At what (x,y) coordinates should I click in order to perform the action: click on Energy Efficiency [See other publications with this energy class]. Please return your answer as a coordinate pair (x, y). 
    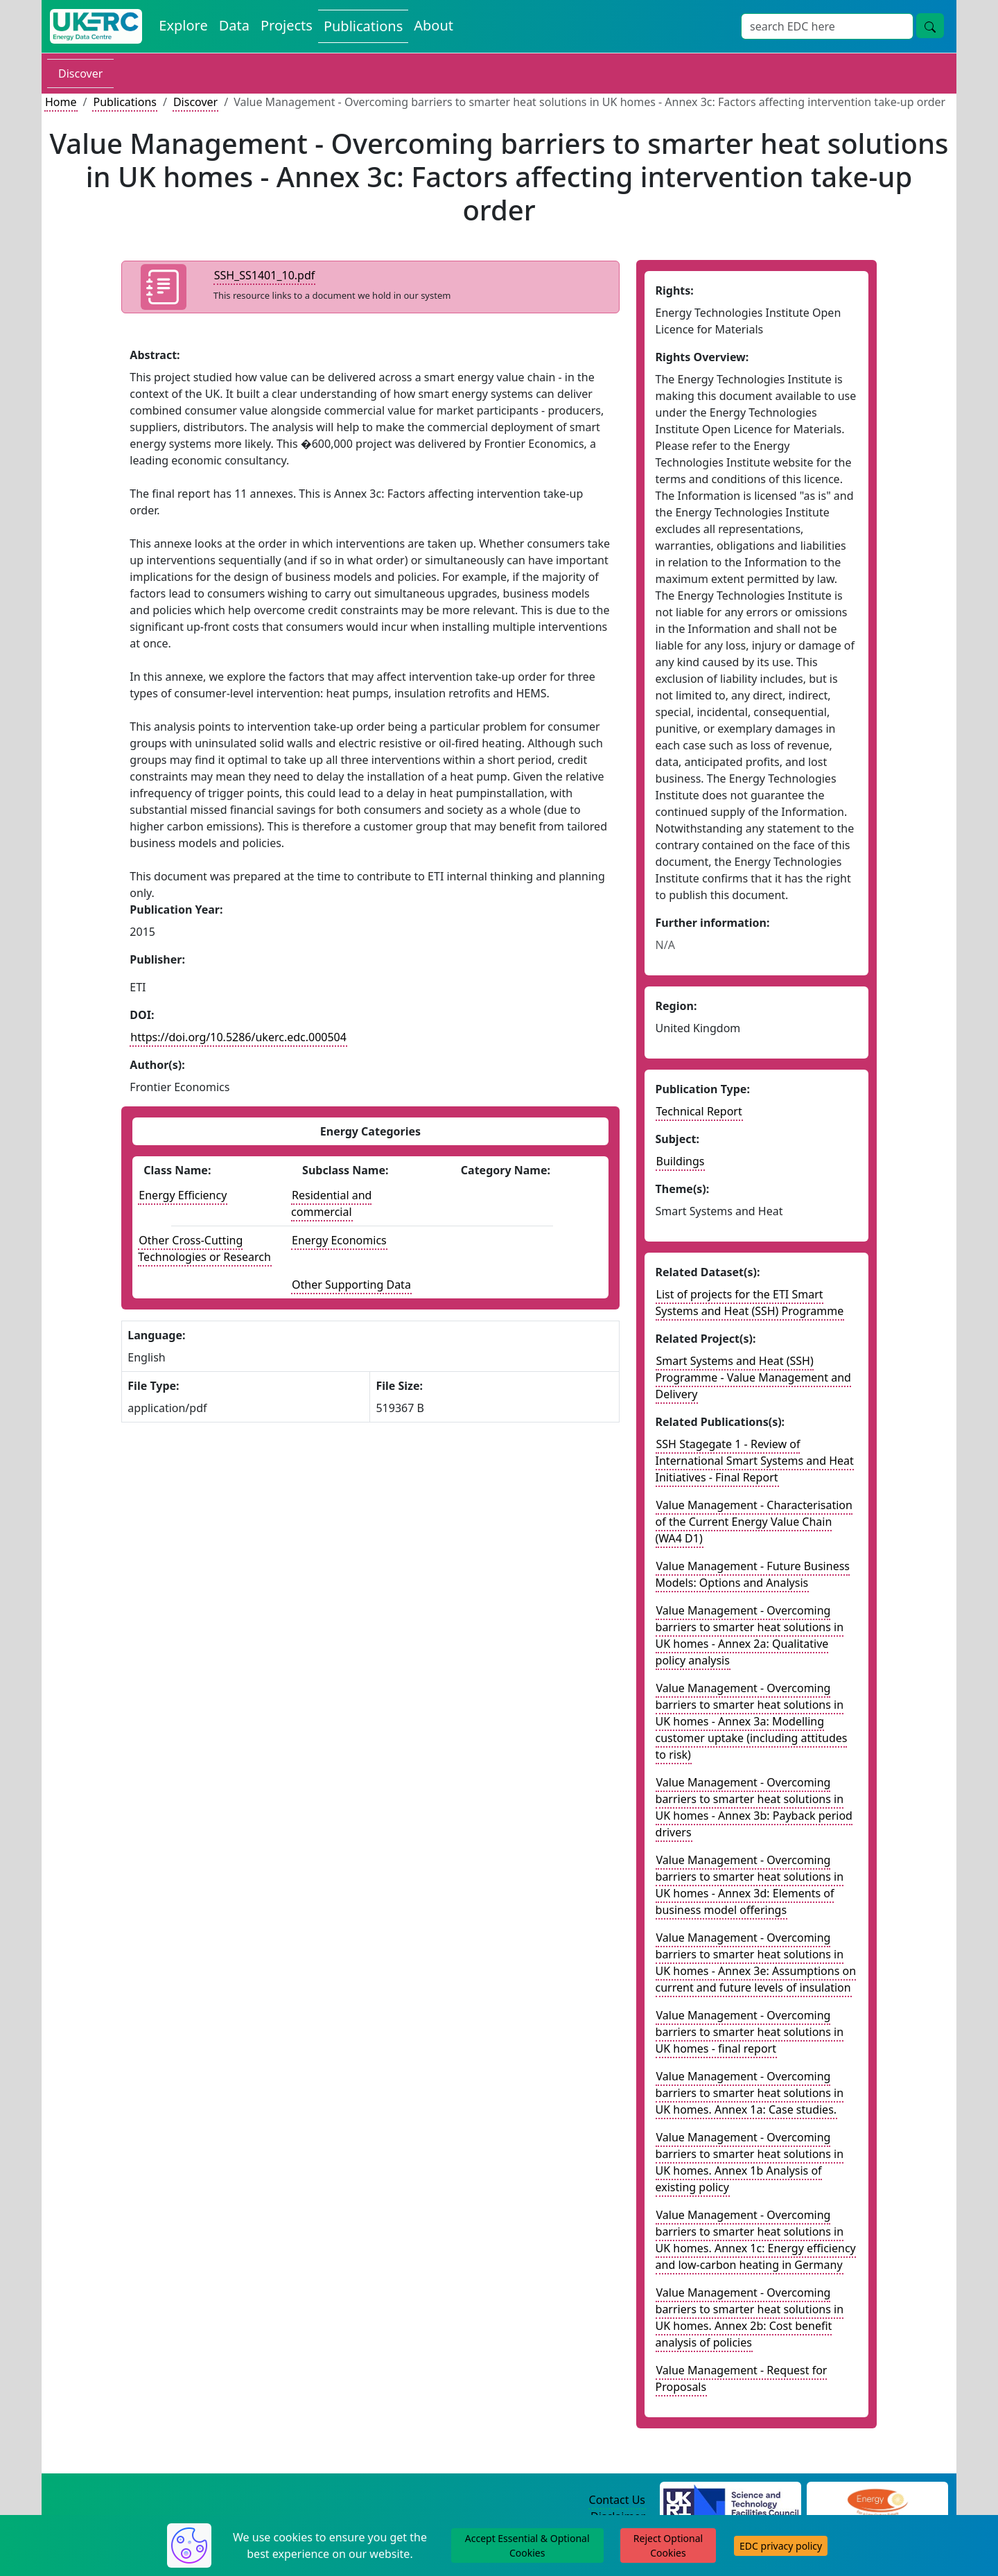
    Looking at the image, I should click on (183, 1195).